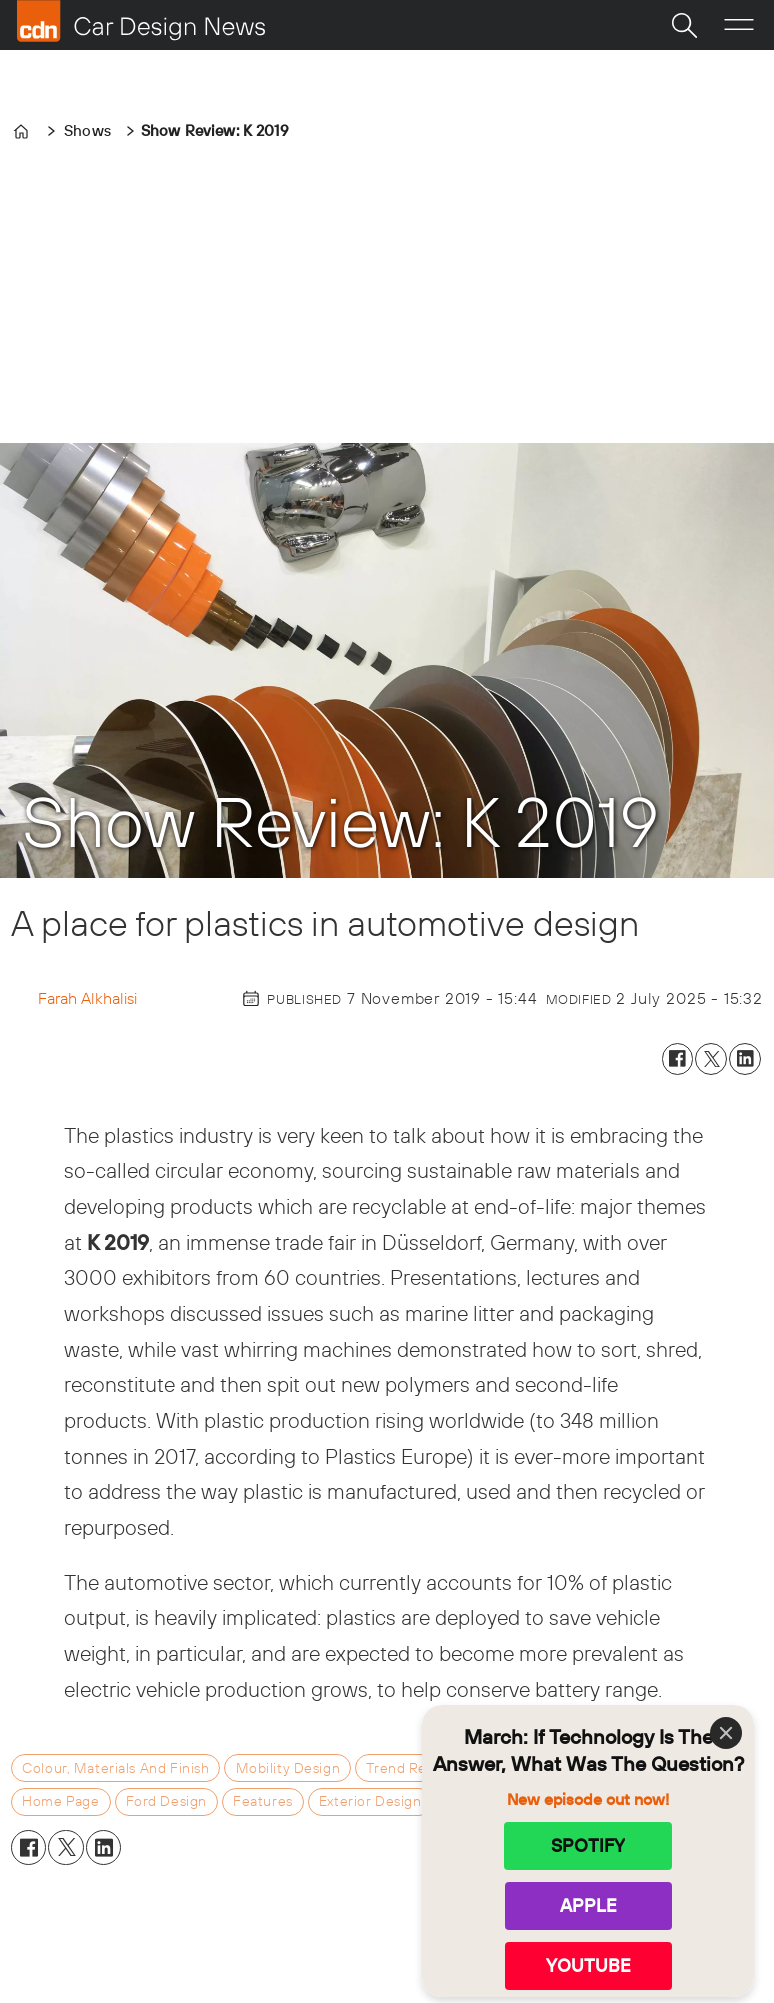  What do you see at coordinates (166, 1801) in the screenshot?
I see `ford design` at bounding box center [166, 1801].